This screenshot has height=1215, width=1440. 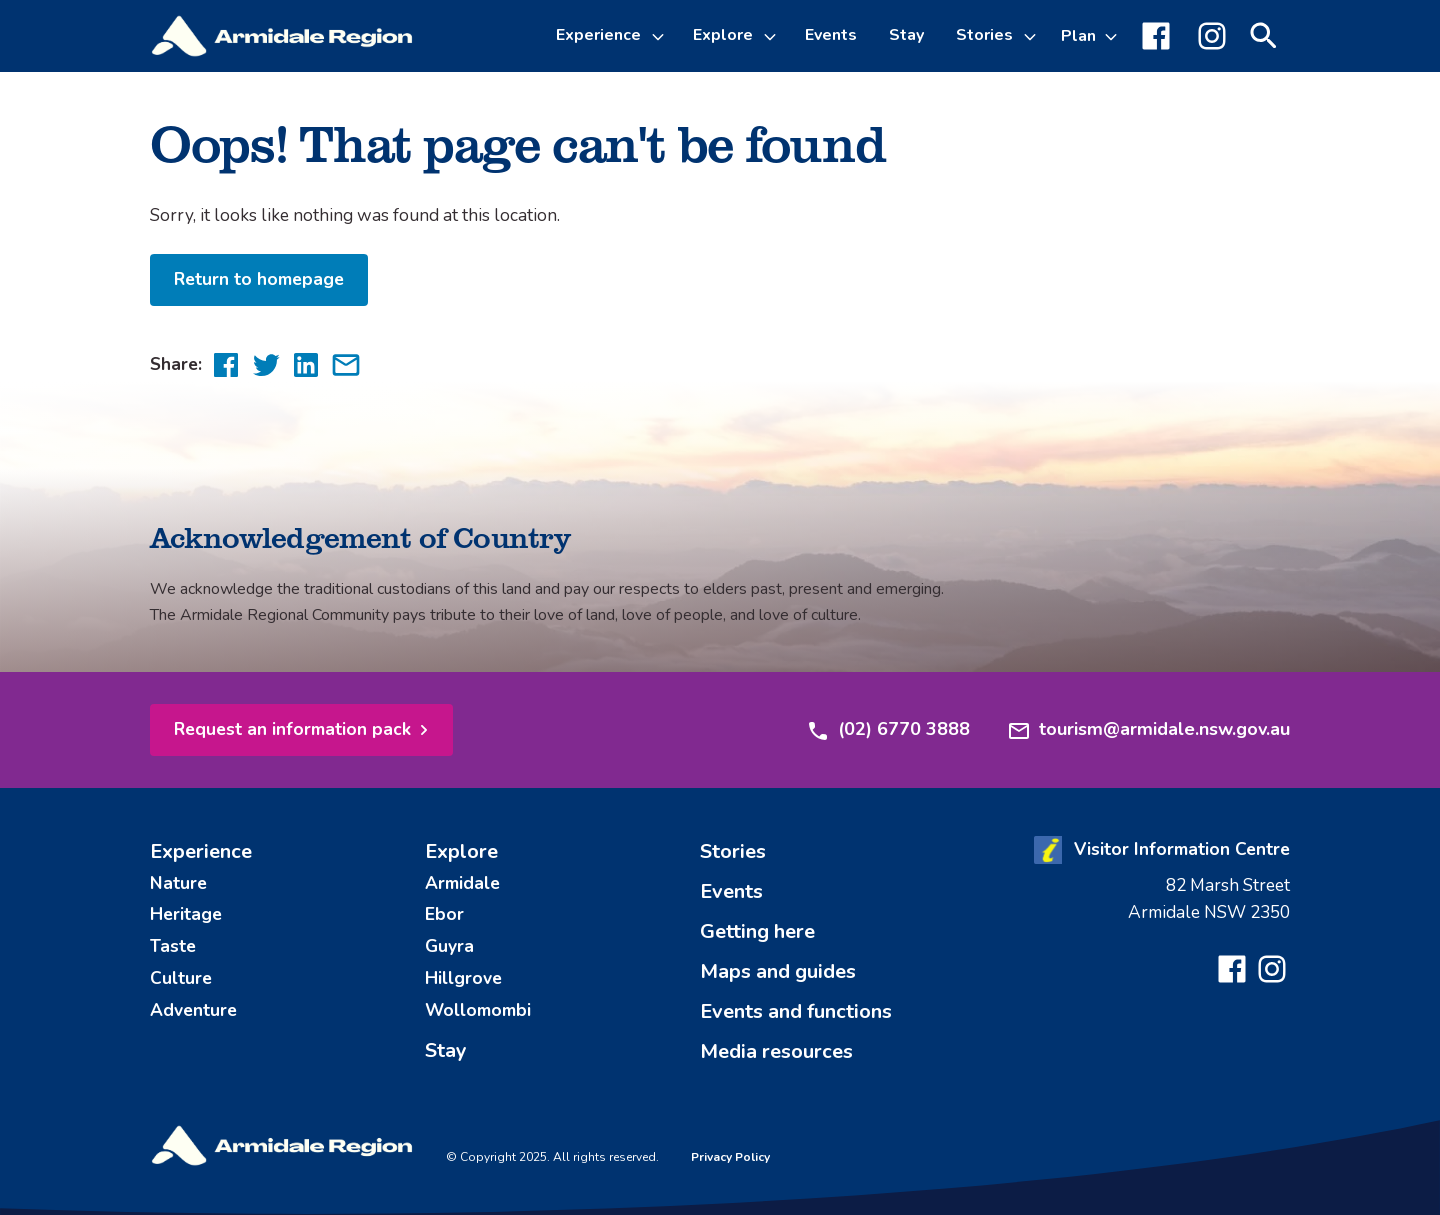 I want to click on [Toggle Plan sub-menu], so click(x=1089, y=36).